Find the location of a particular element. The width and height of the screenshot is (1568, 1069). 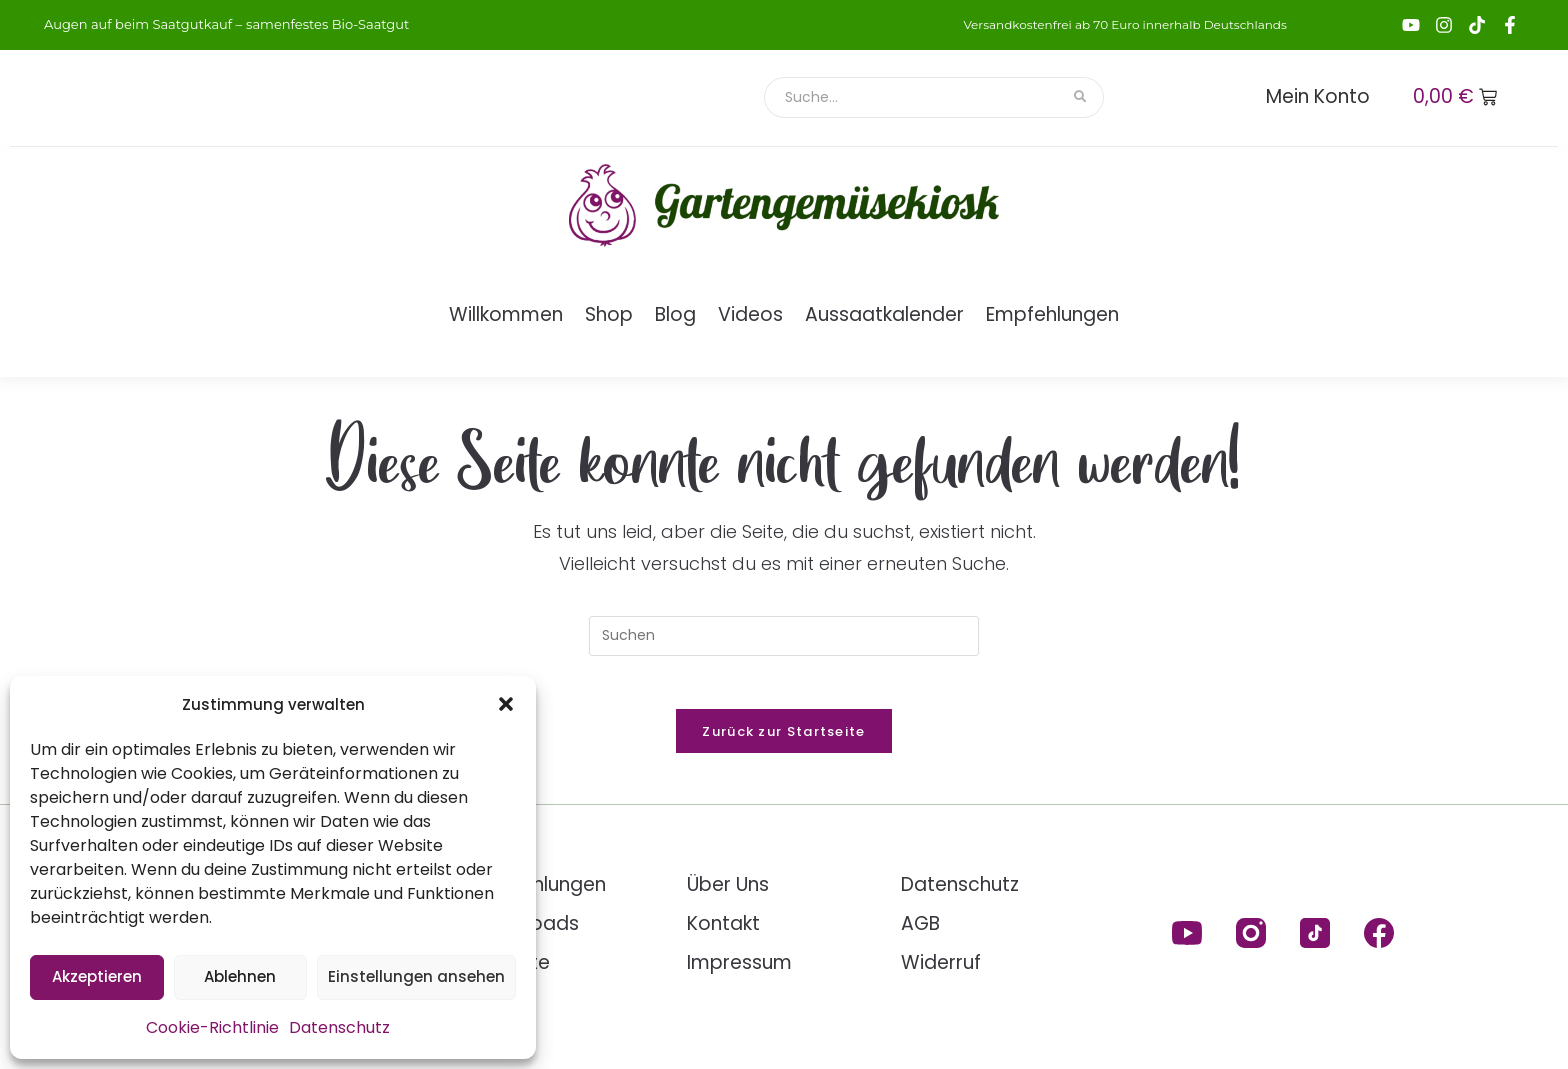

Willkommen is located at coordinates (506, 314).